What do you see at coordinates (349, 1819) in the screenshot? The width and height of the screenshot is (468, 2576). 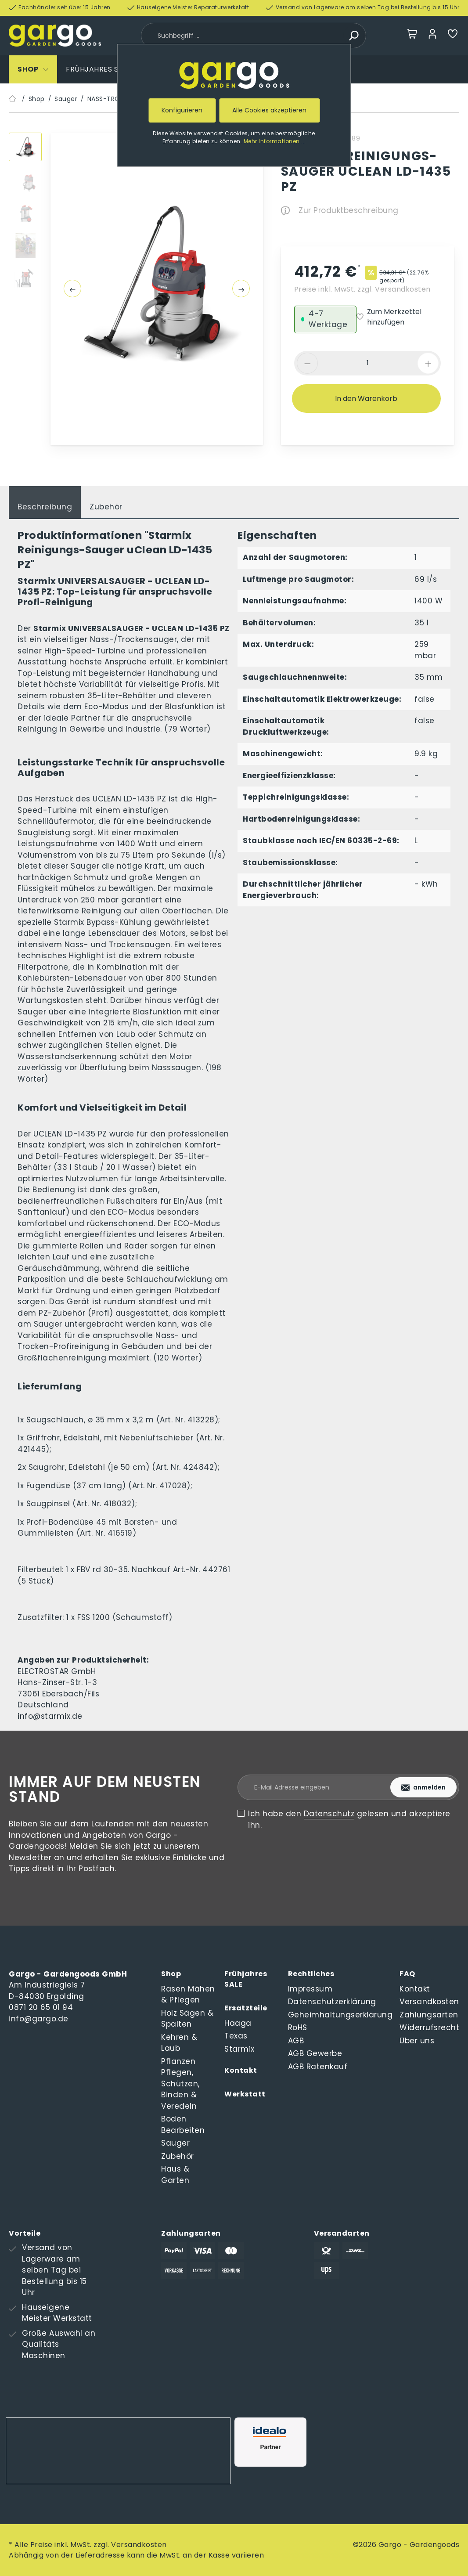 I see `Ich habe den gelesen und akzeptiere ihn.` at bounding box center [349, 1819].